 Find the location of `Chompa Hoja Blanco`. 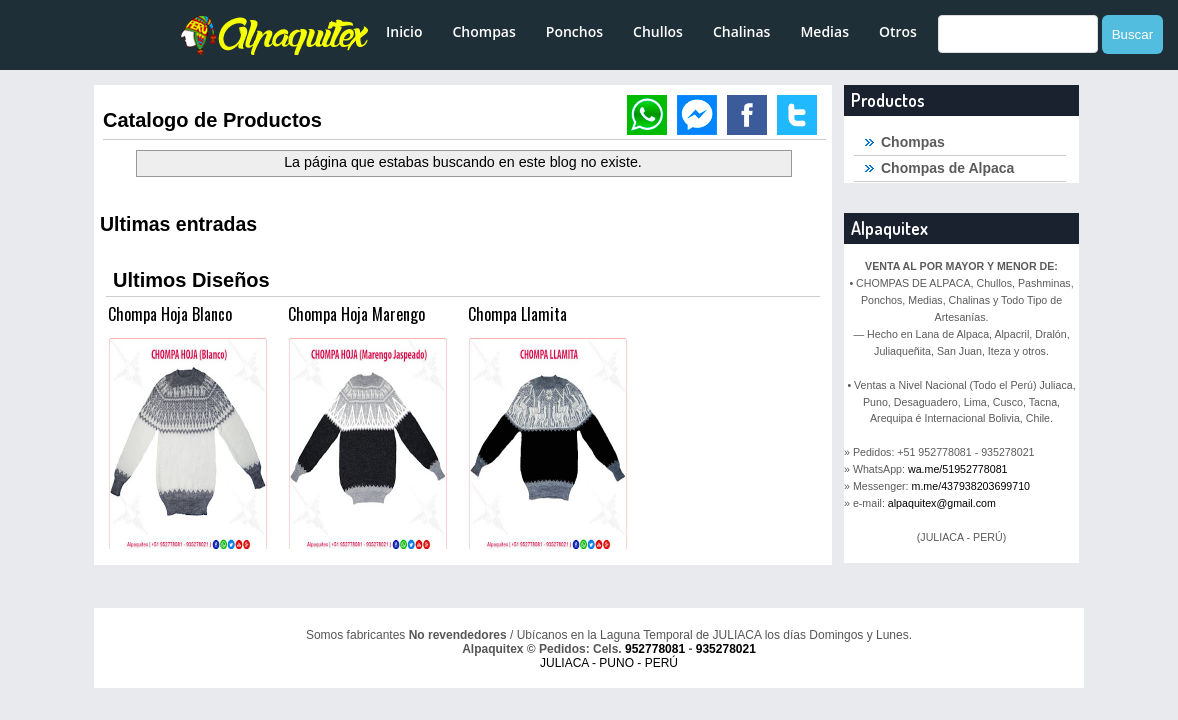

Chompa Hoja Blanco is located at coordinates (170, 314).